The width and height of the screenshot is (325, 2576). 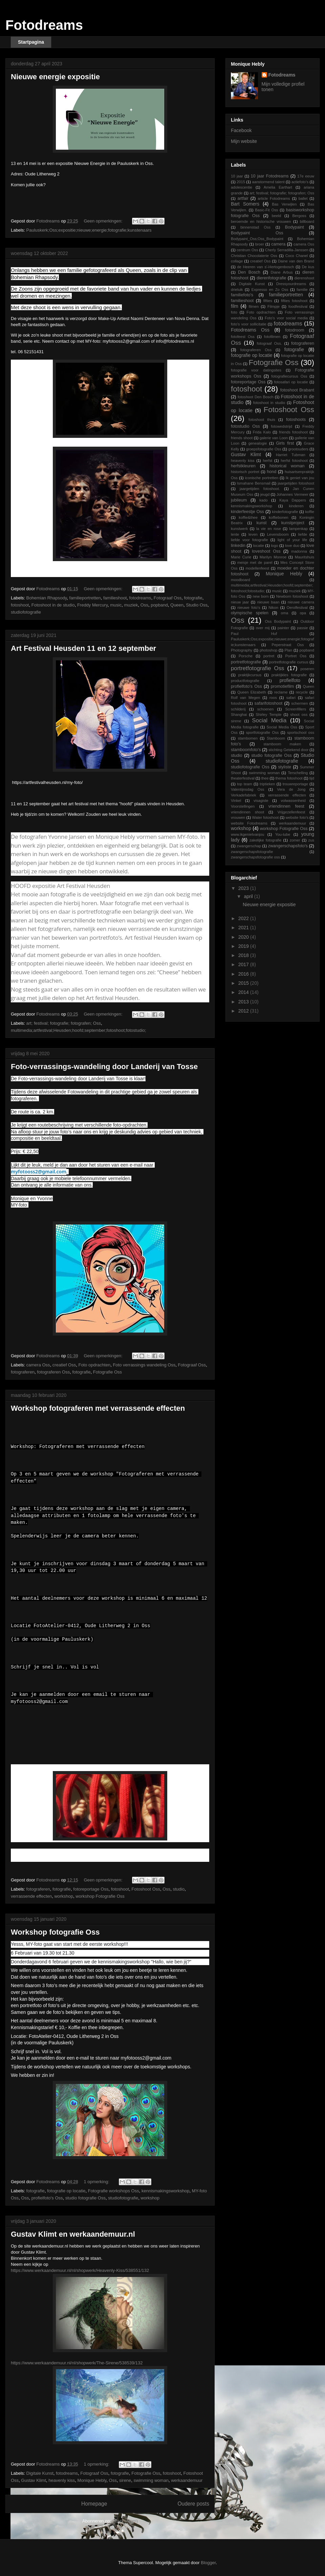 What do you see at coordinates (55, 76) in the screenshot?
I see `Nieuwe energie expositie` at bounding box center [55, 76].